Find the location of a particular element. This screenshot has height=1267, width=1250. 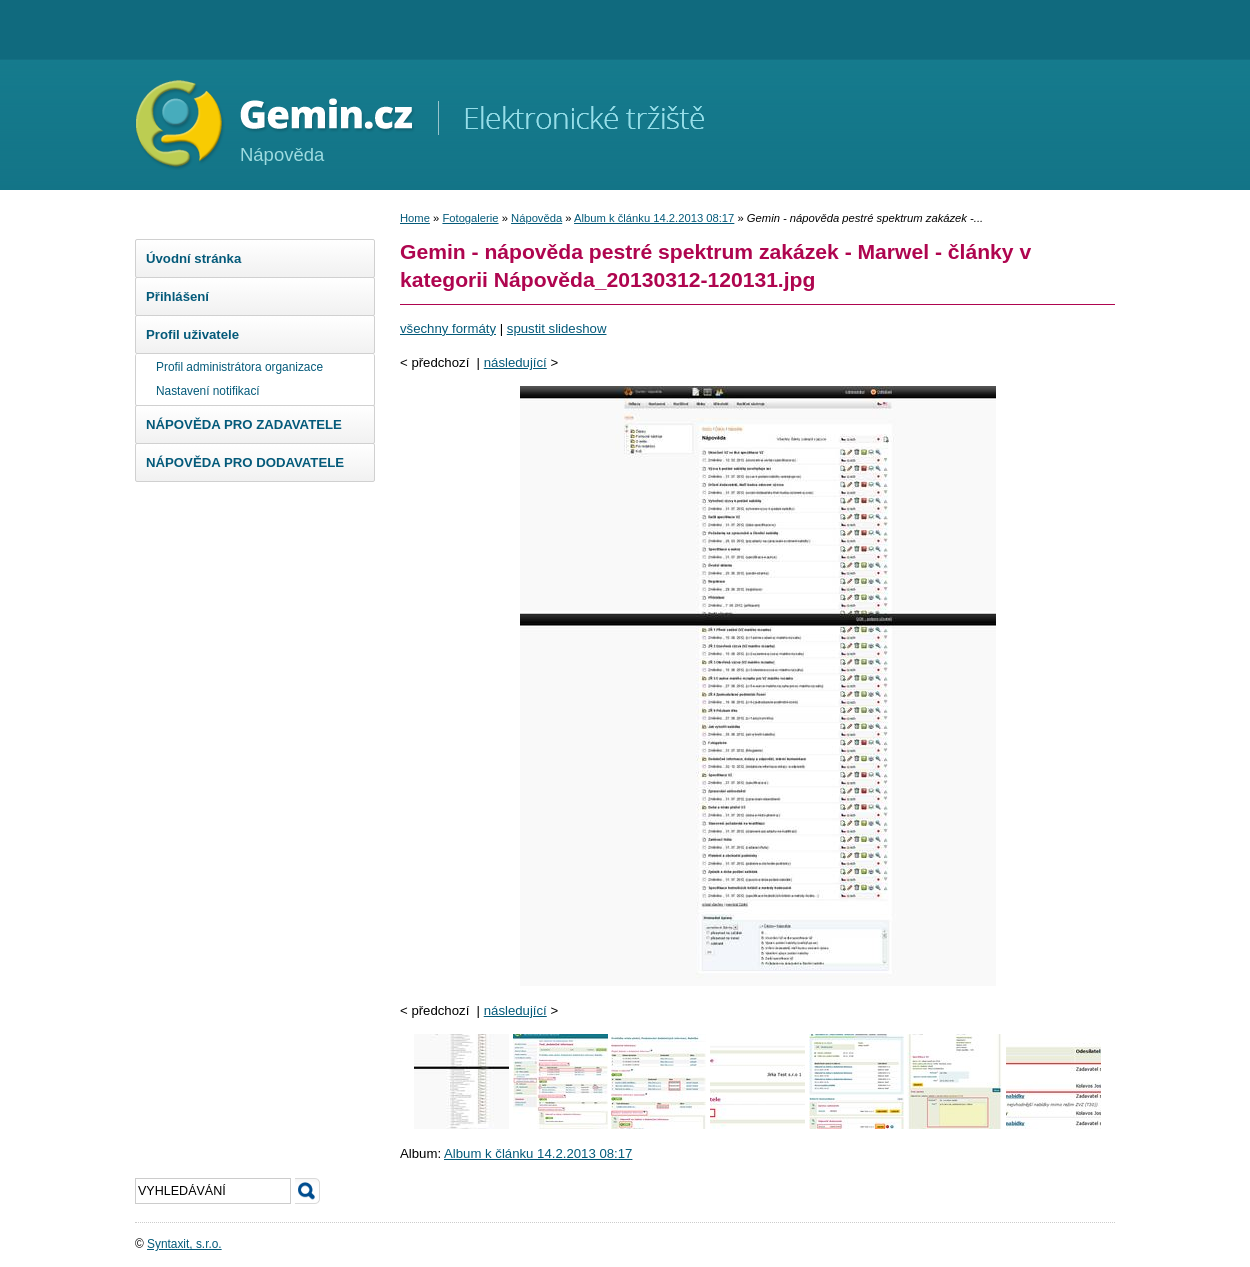

NÁPOVĚDA PRO DODAVATELE is located at coordinates (245, 462).